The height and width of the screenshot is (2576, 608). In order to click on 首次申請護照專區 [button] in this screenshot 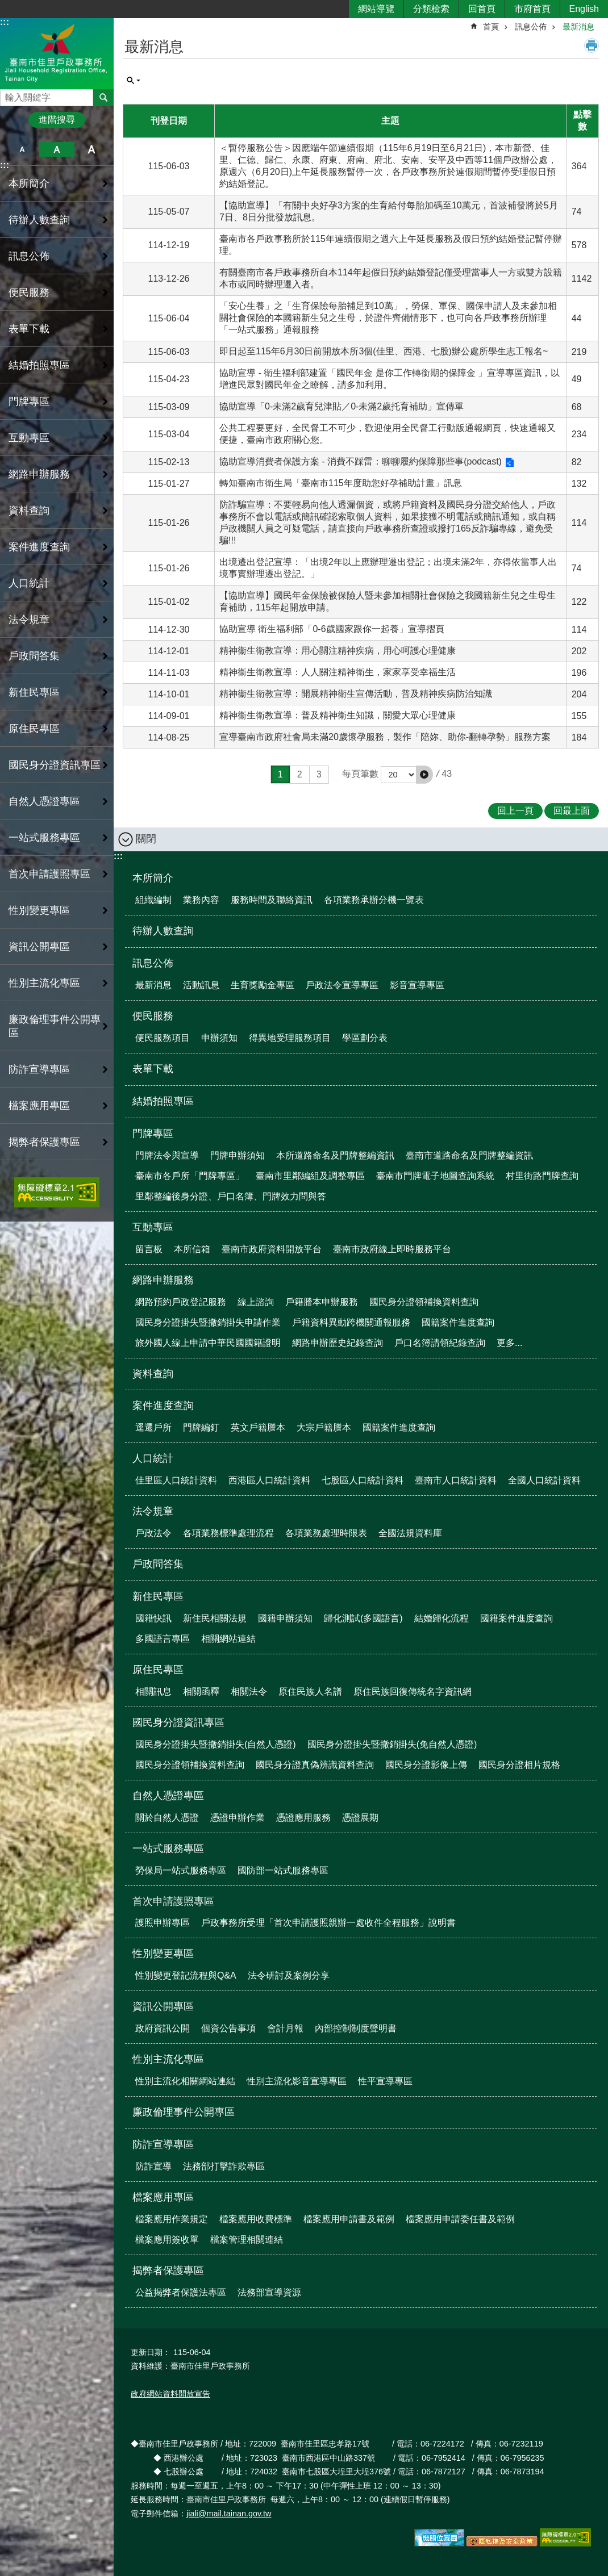, I will do `click(49, 874)`.